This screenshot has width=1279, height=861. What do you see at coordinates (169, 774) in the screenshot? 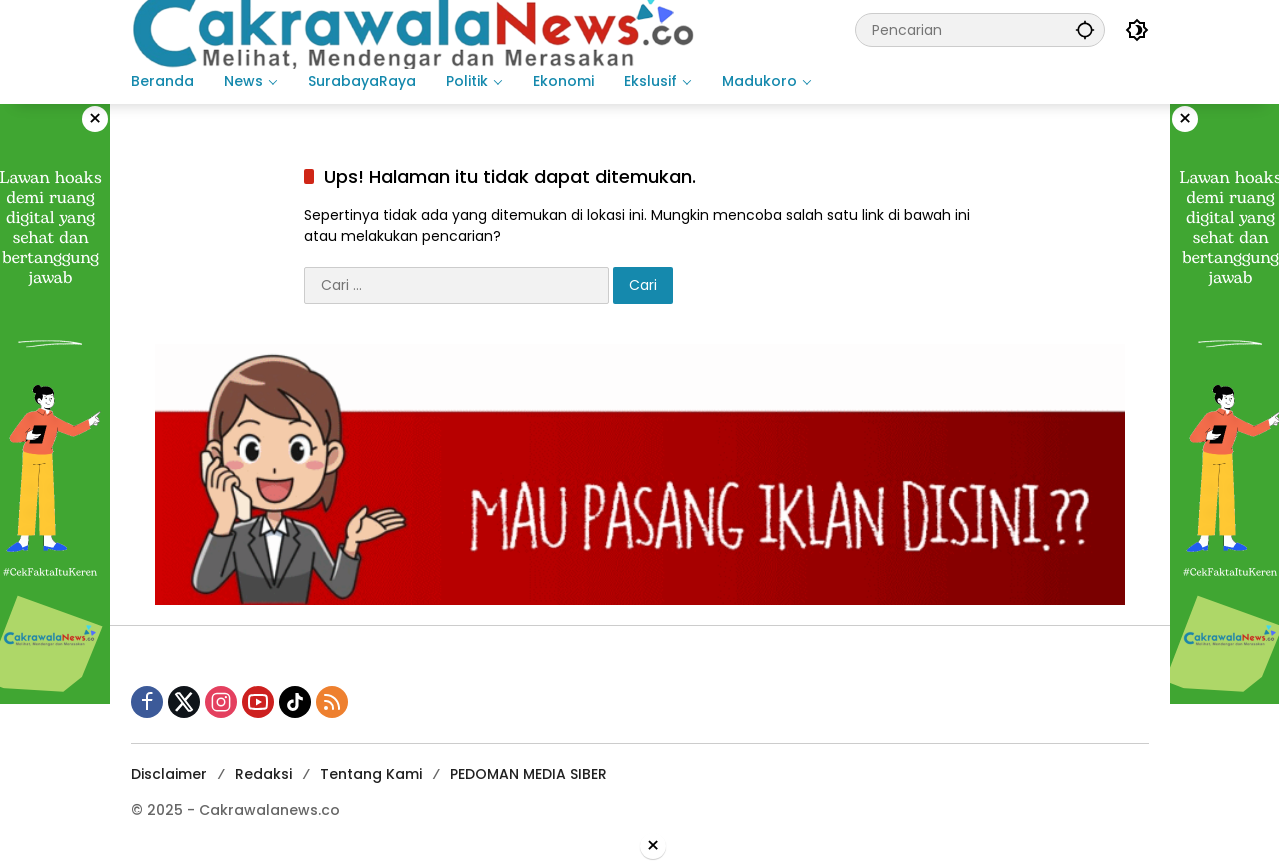
I see `Disclaimer` at bounding box center [169, 774].